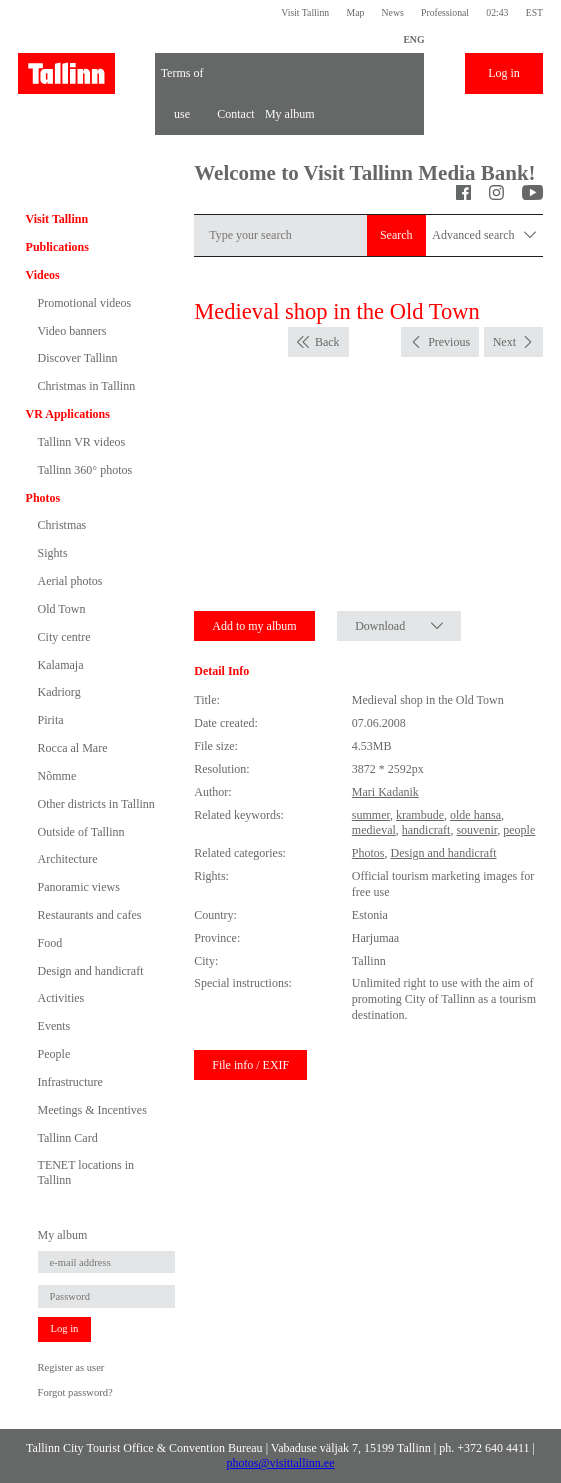 Image resolution: width=561 pixels, height=1483 pixels. What do you see at coordinates (235, 114) in the screenshot?
I see `Contact` at bounding box center [235, 114].